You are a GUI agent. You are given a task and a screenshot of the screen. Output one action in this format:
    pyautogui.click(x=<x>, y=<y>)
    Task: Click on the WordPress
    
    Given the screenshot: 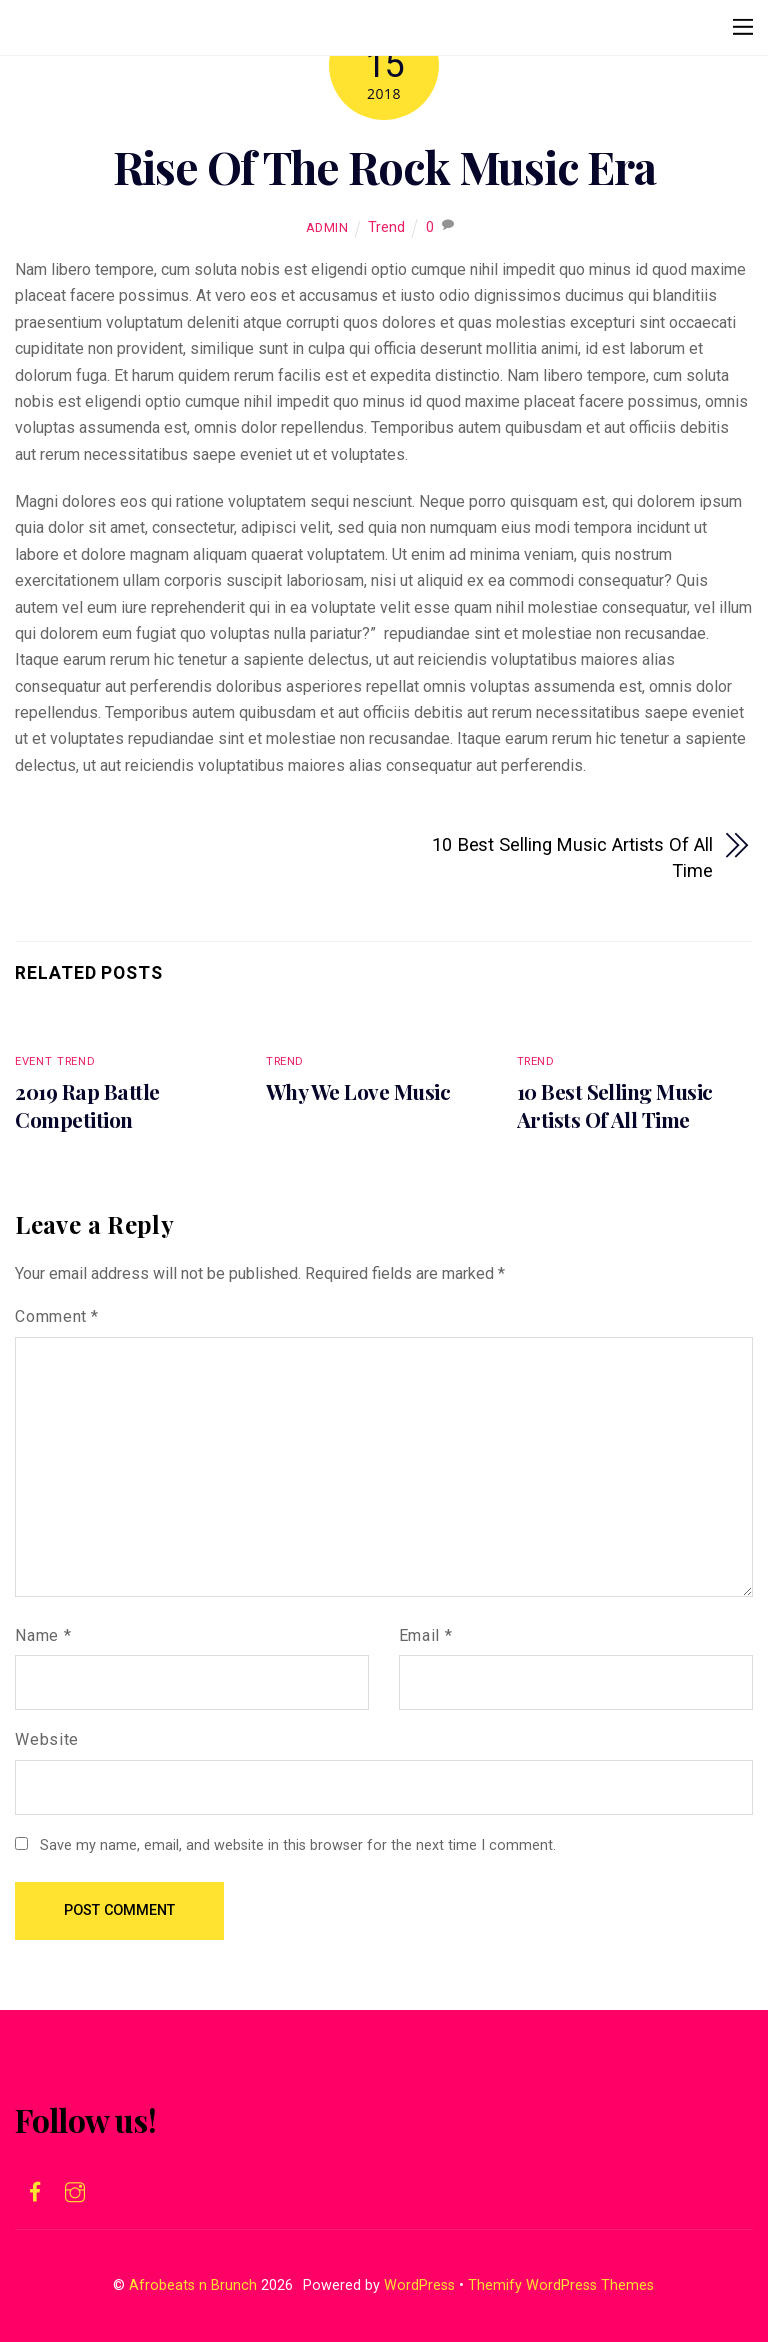 What is the action you would take?
    pyautogui.click(x=419, y=2285)
    